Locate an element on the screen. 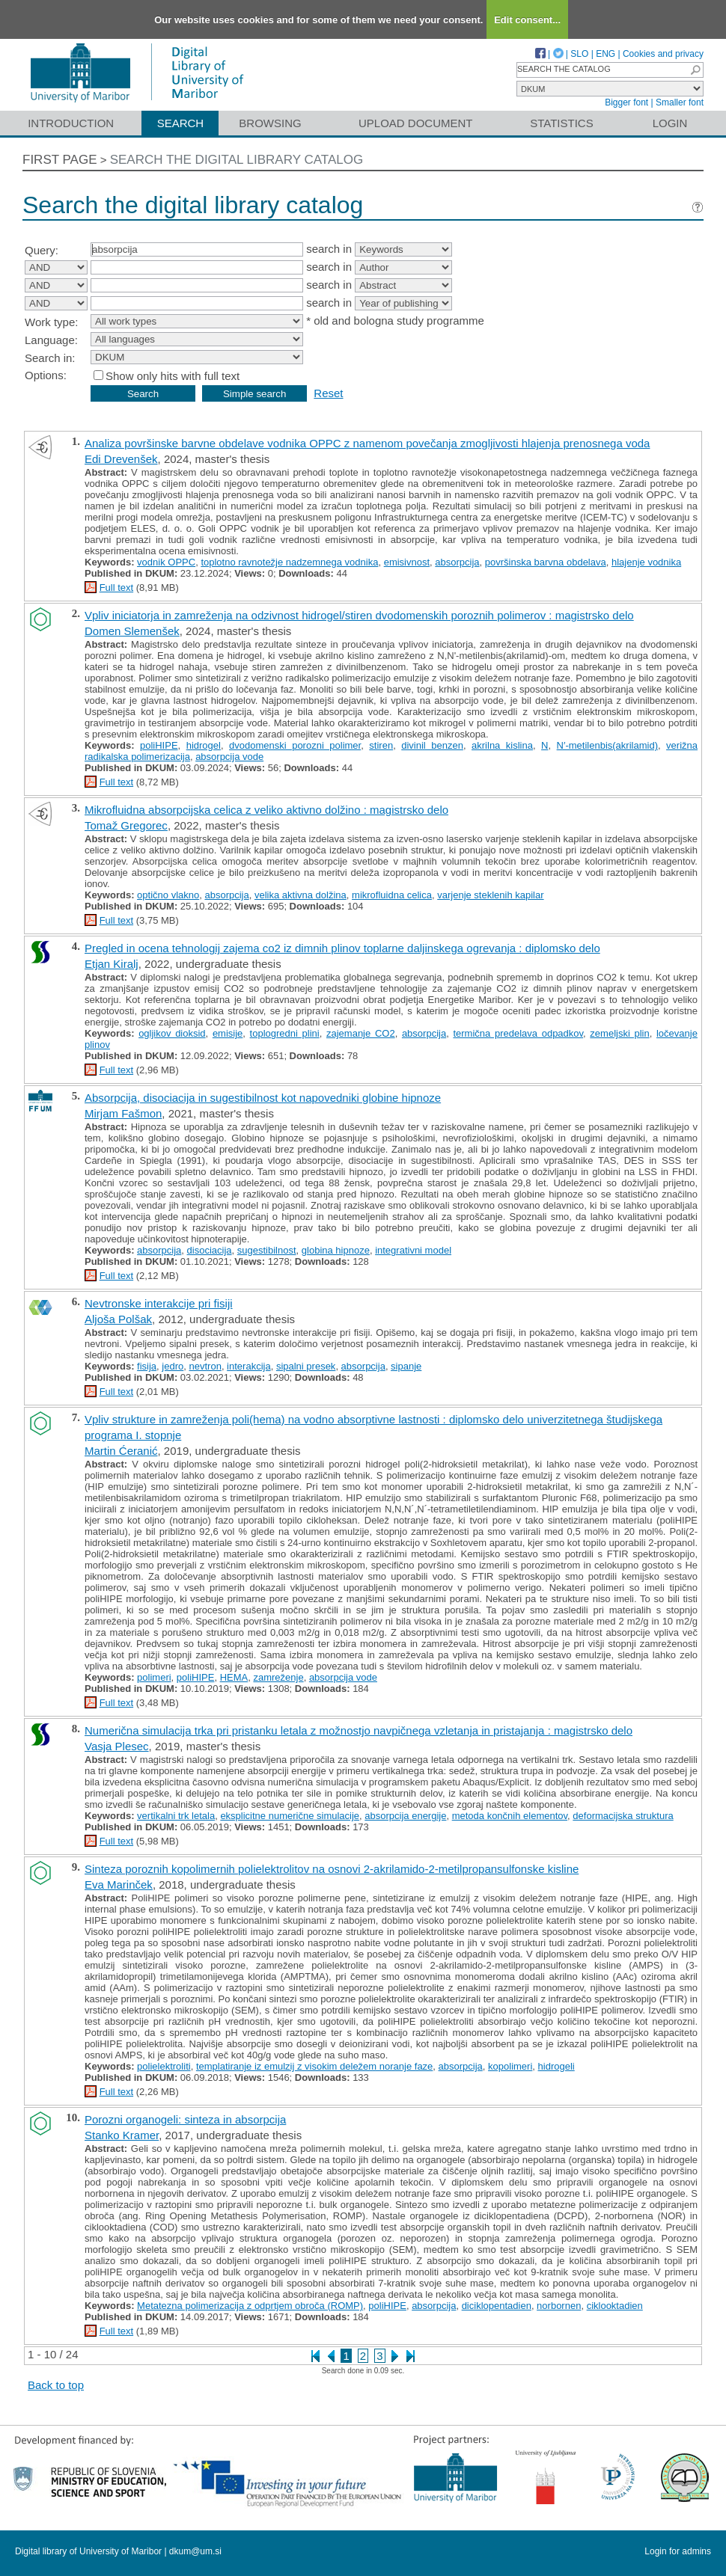  hidrogel is located at coordinates (203, 745).